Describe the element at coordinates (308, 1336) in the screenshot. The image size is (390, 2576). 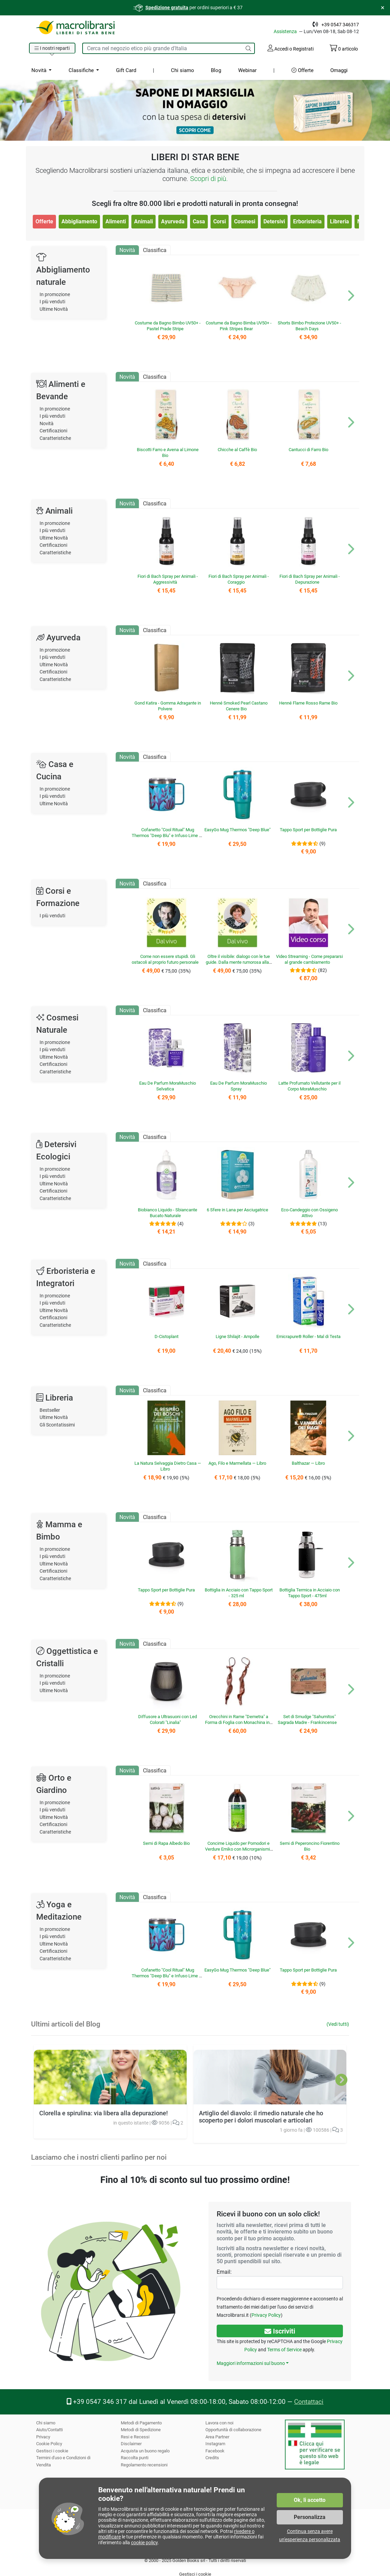
I see `Emicrapure® Roller - Mal di Testa` at that location.